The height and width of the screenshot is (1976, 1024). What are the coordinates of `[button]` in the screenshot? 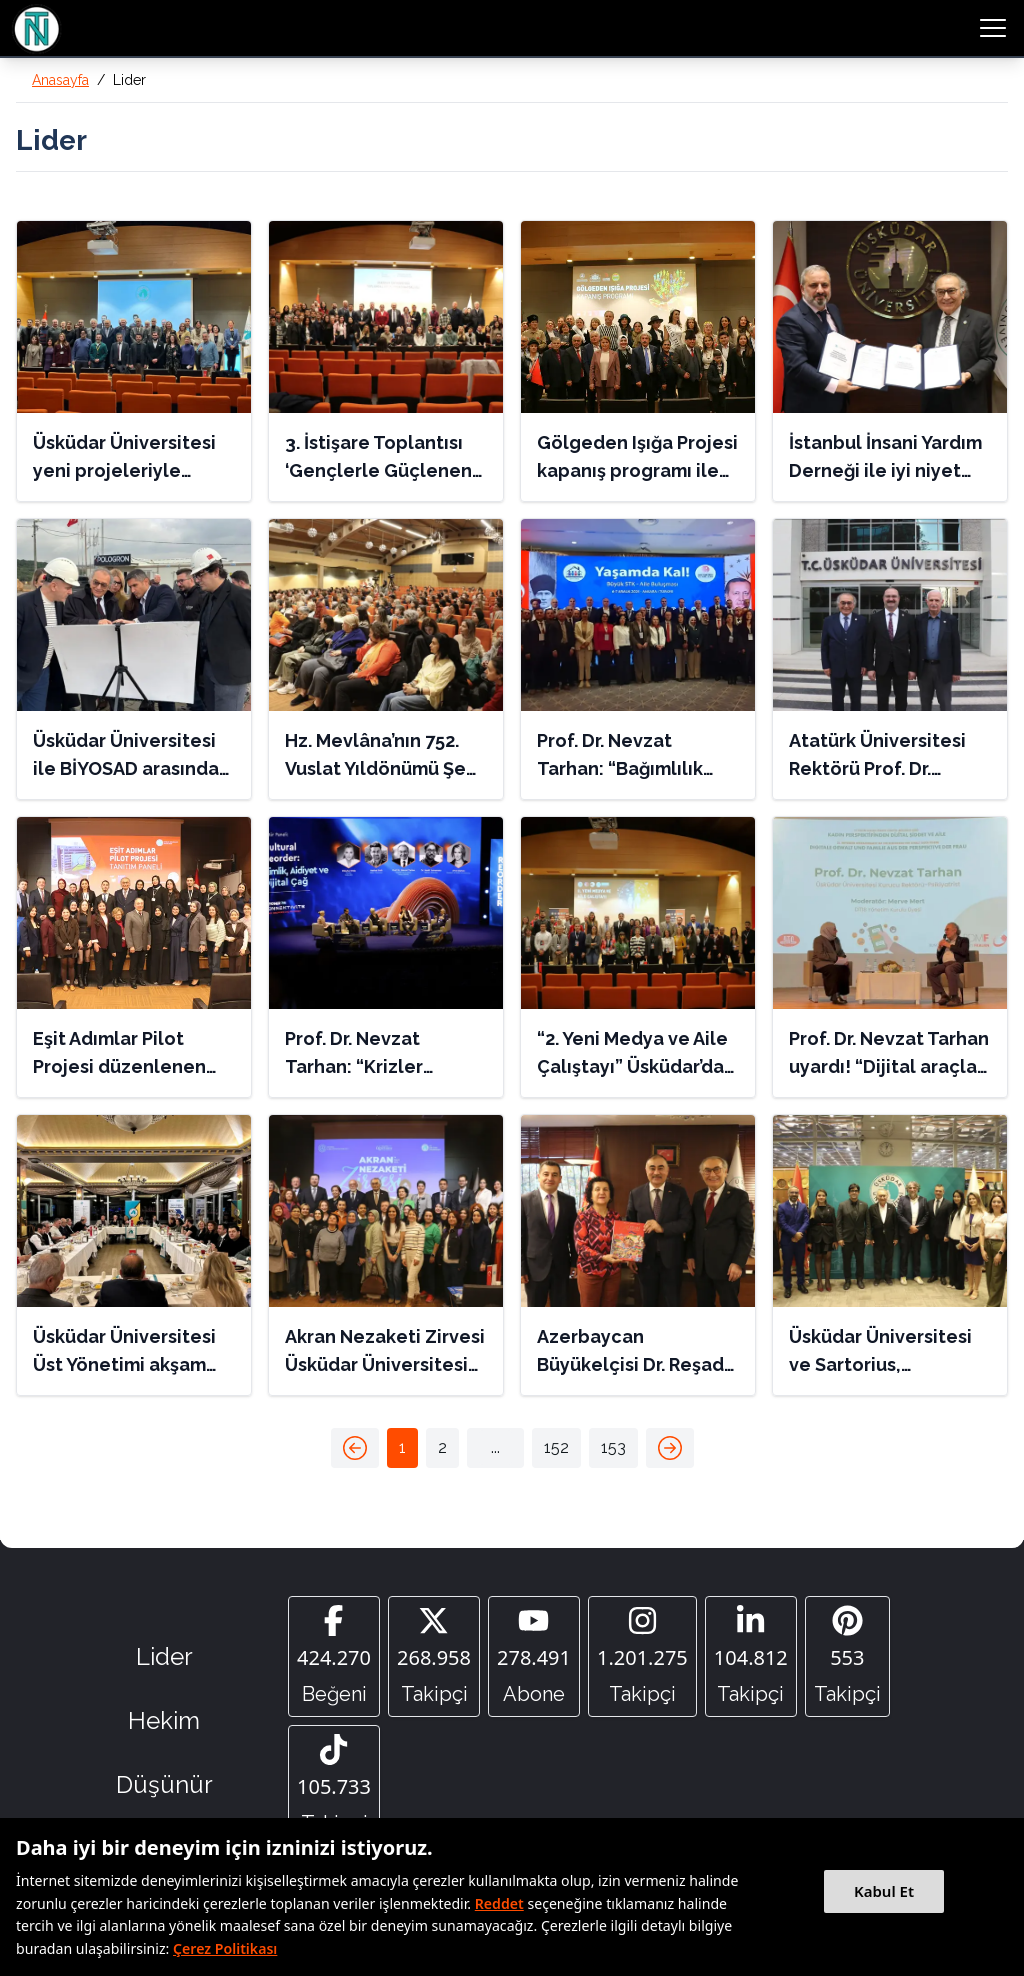 It's located at (355, 1448).